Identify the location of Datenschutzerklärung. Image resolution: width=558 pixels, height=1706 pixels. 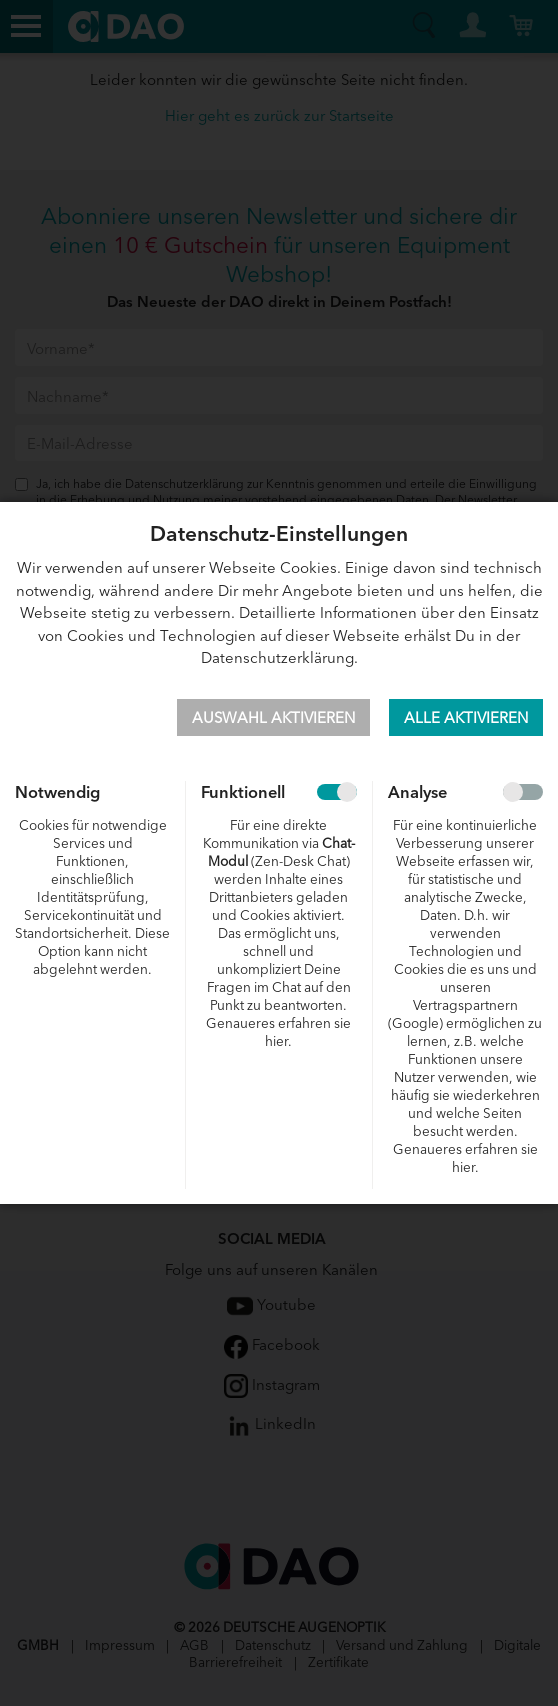
(277, 656).